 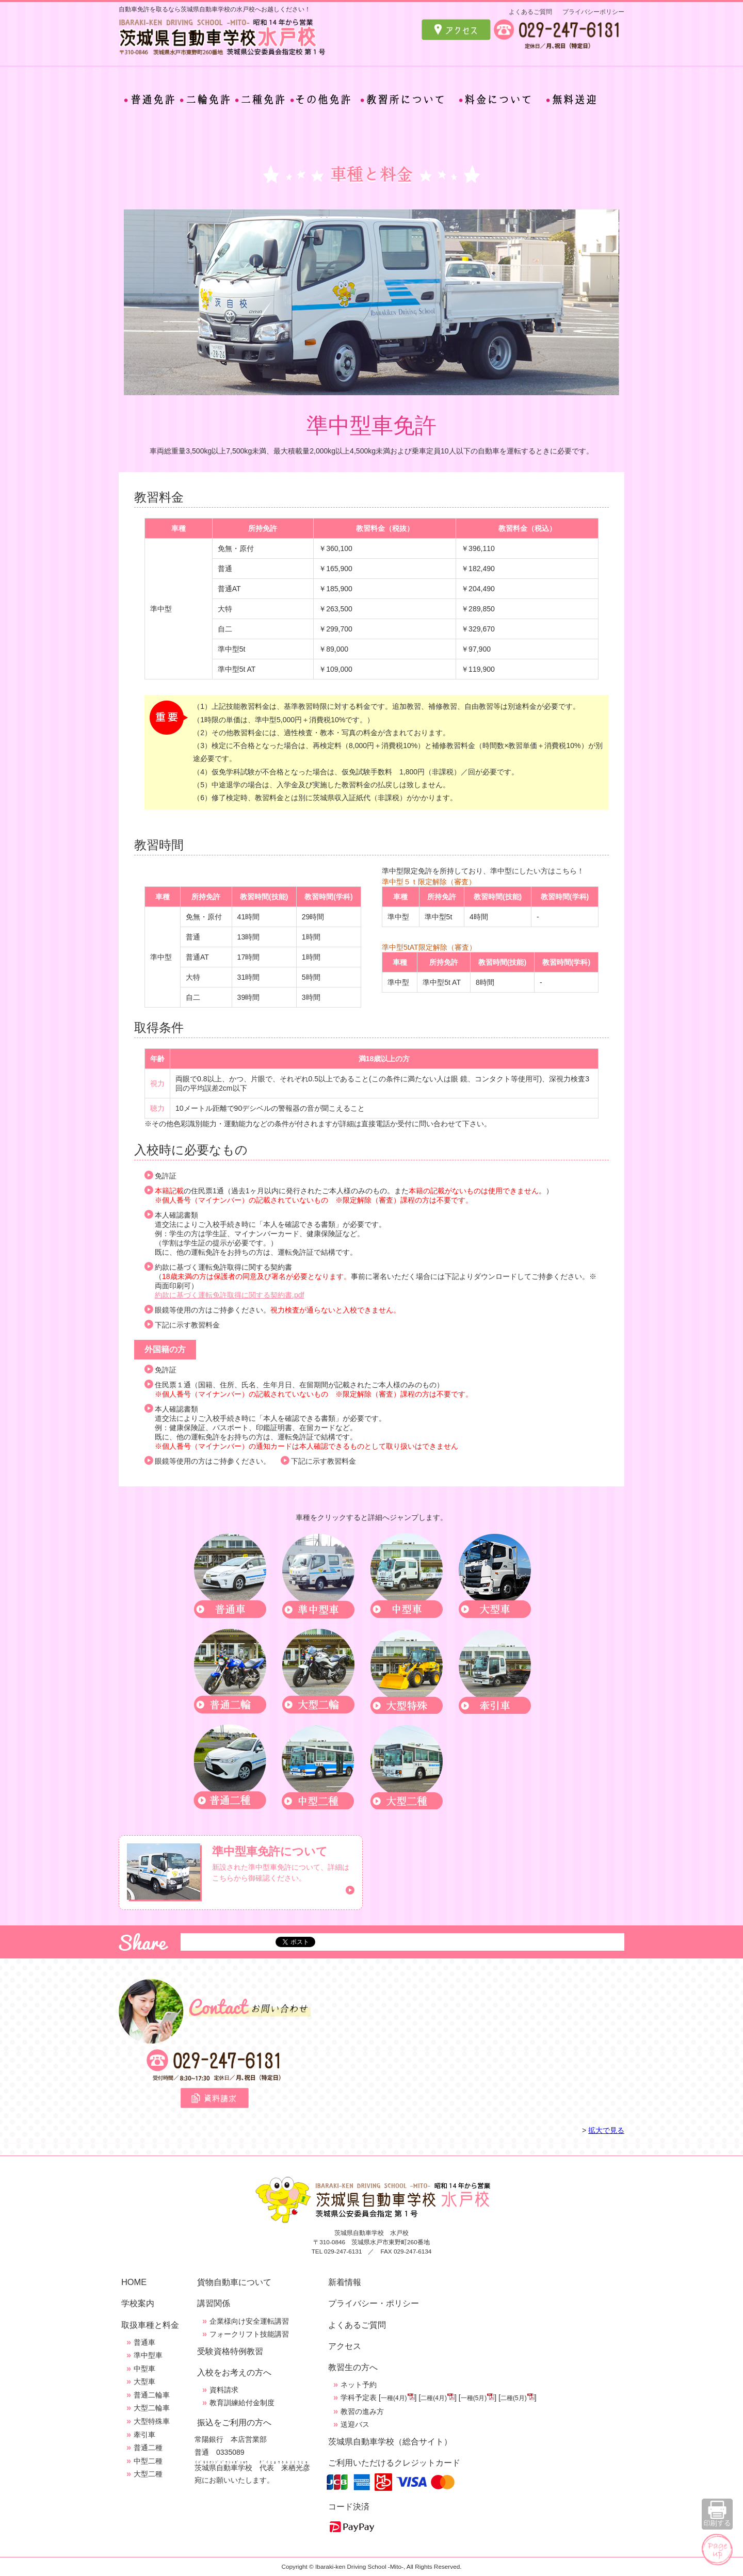 I want to click on 一種(5月), so click(x=474, y=2398).